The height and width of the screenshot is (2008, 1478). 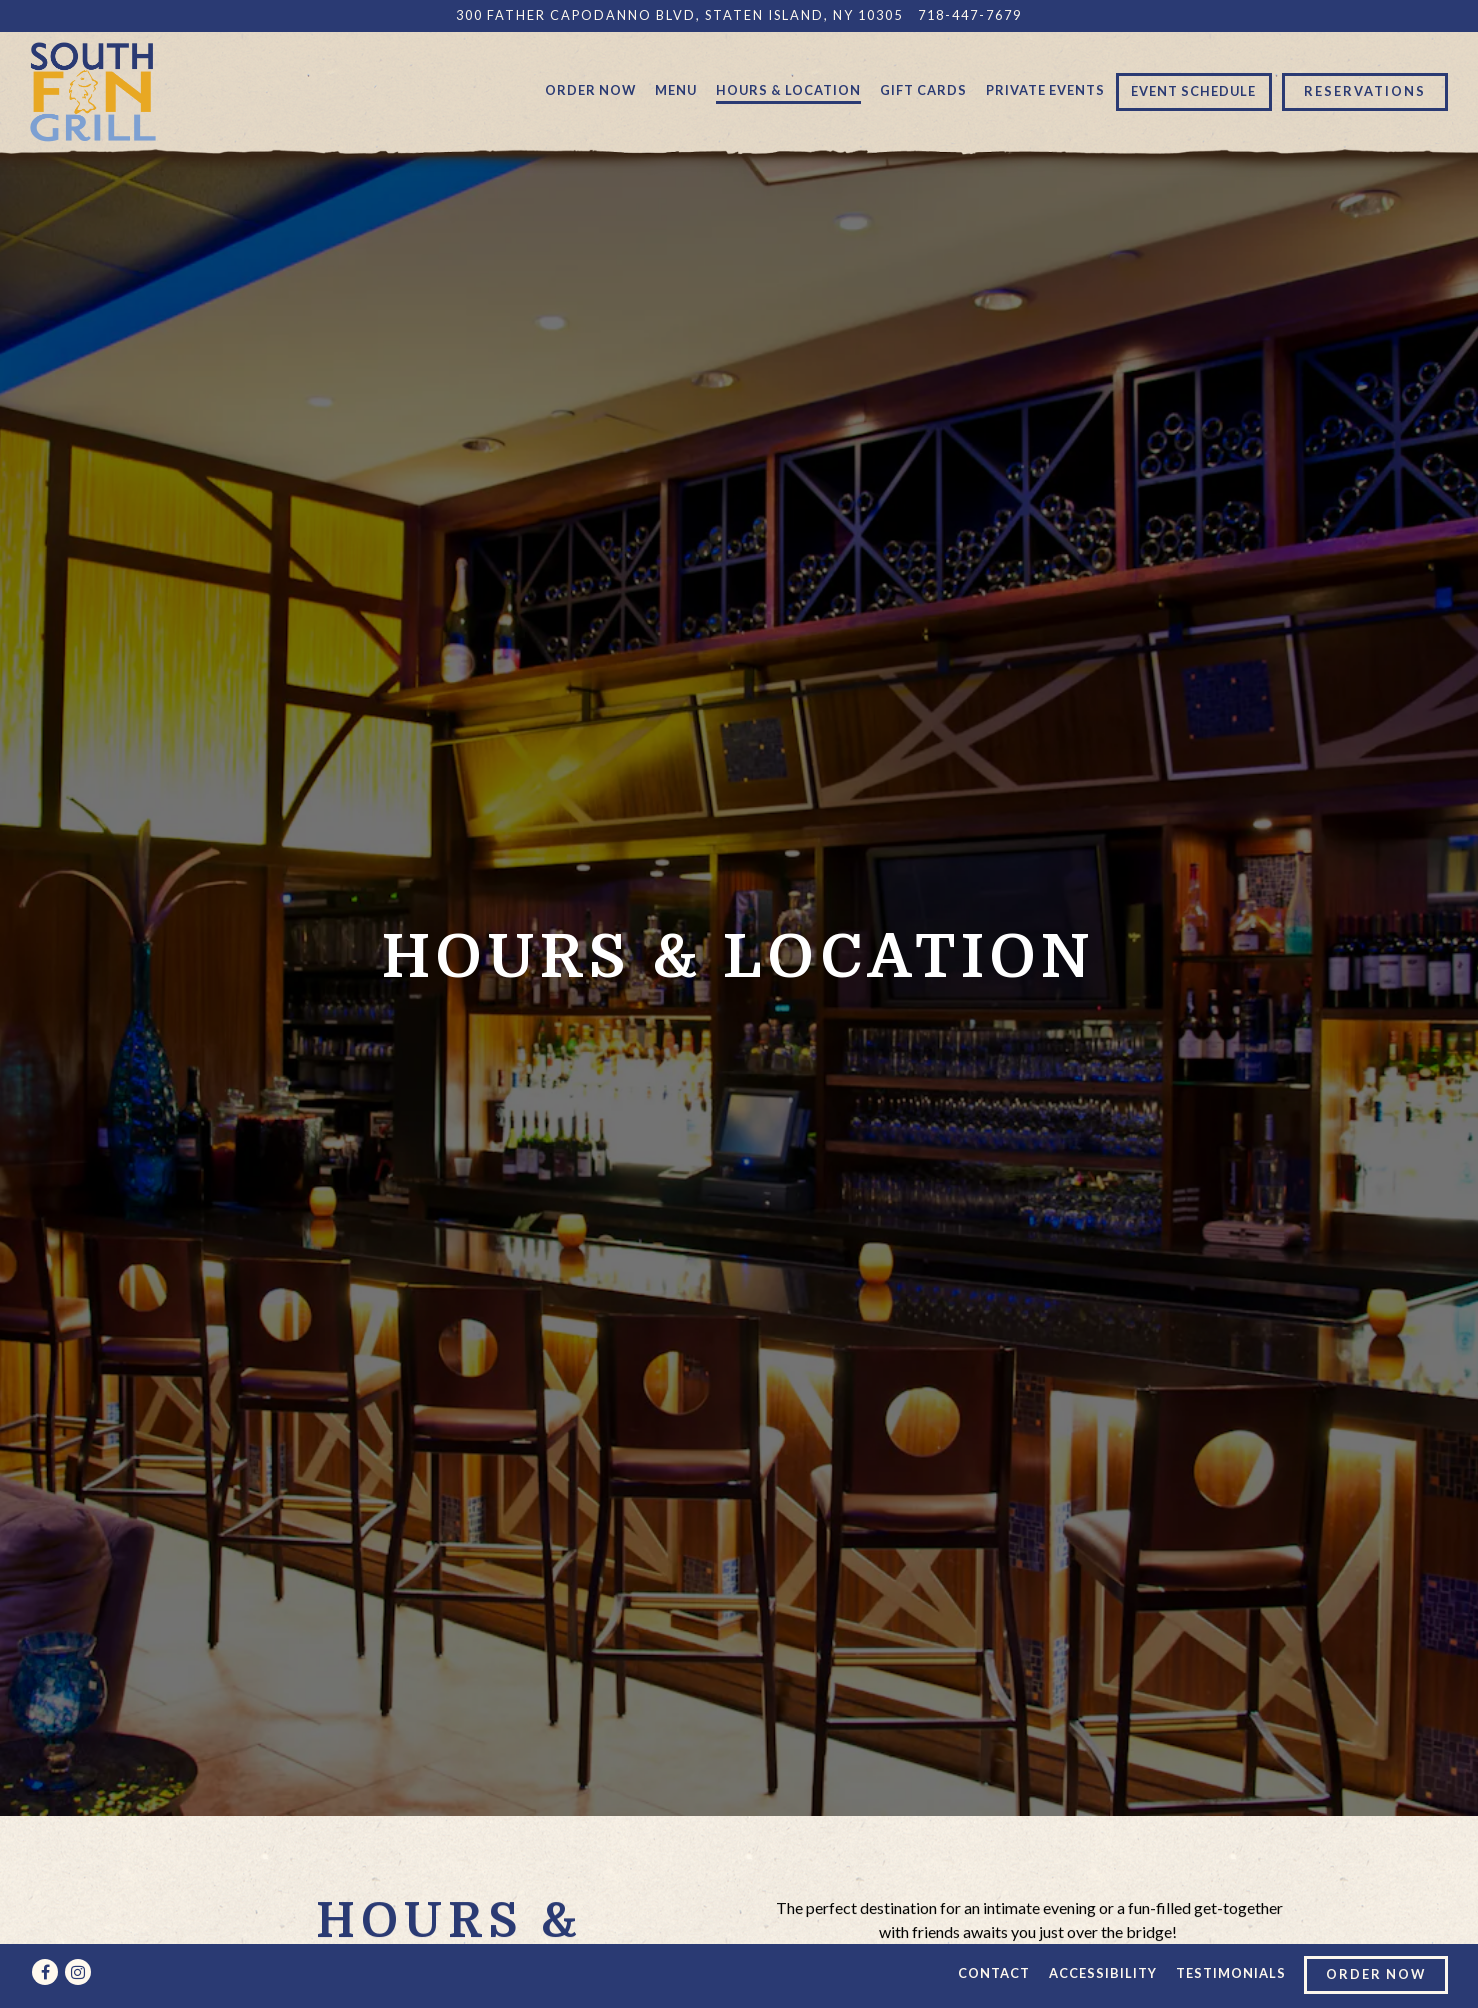 I want to click on [Go to South Fin Grill], so click(x=679, y=15).